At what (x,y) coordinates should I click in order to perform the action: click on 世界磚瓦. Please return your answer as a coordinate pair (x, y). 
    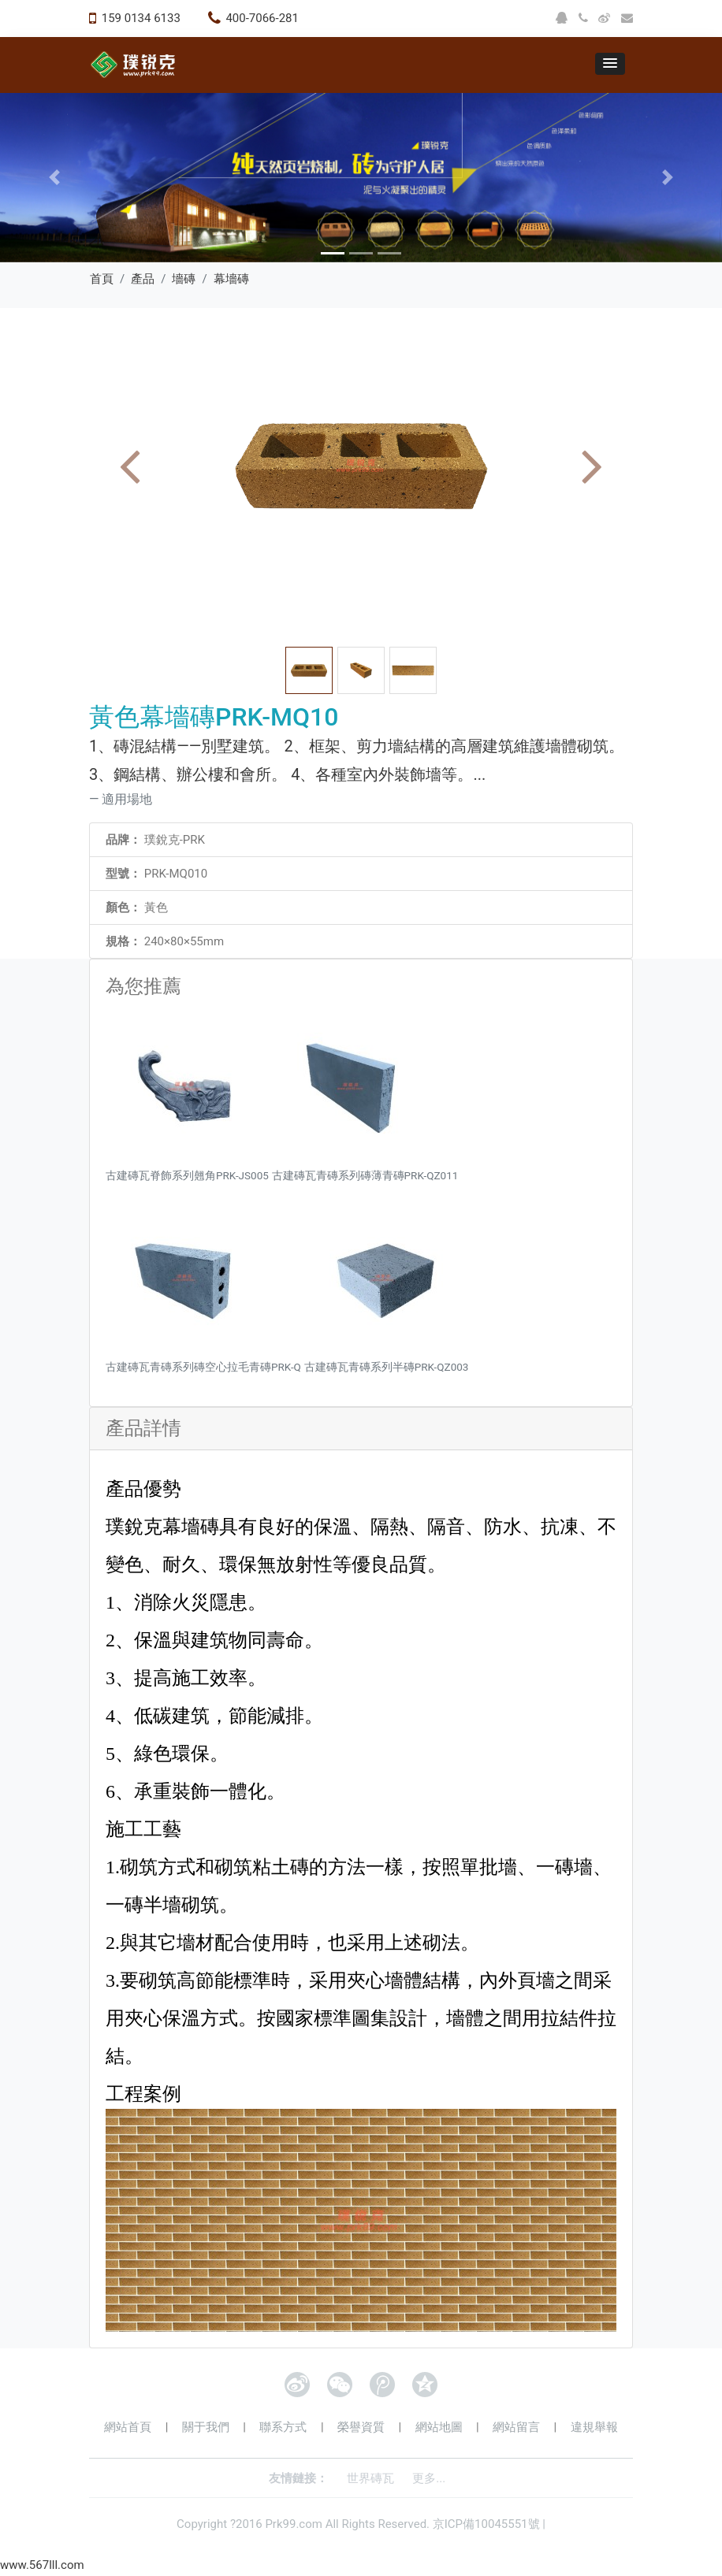
    Looking at the image, I should click on (370, 2478).